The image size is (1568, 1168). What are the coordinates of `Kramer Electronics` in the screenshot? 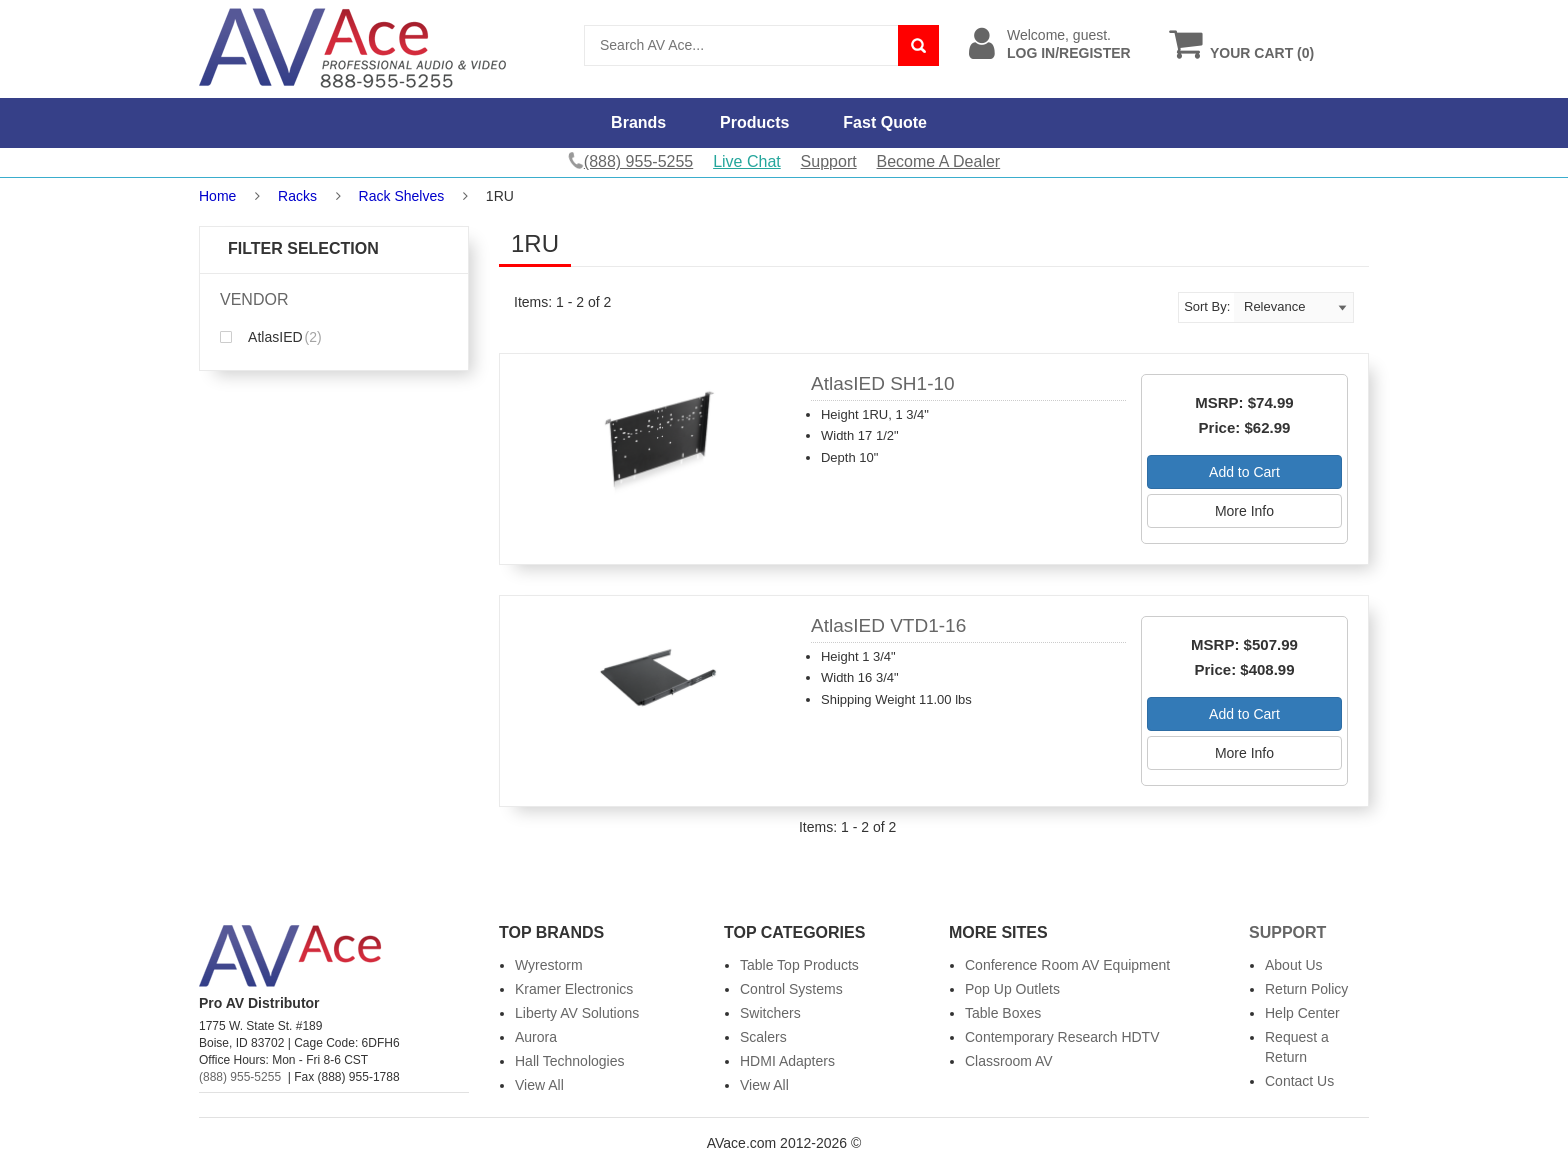 It's located at (574, 989).